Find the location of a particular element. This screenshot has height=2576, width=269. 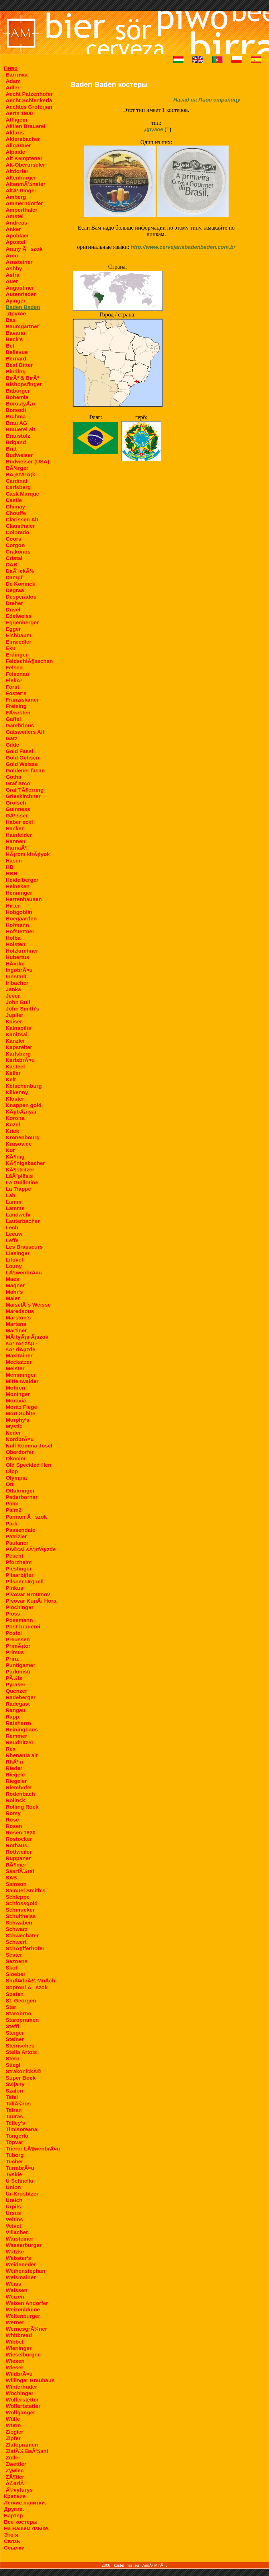

Weismainer is located at coordinates (21, 2277).